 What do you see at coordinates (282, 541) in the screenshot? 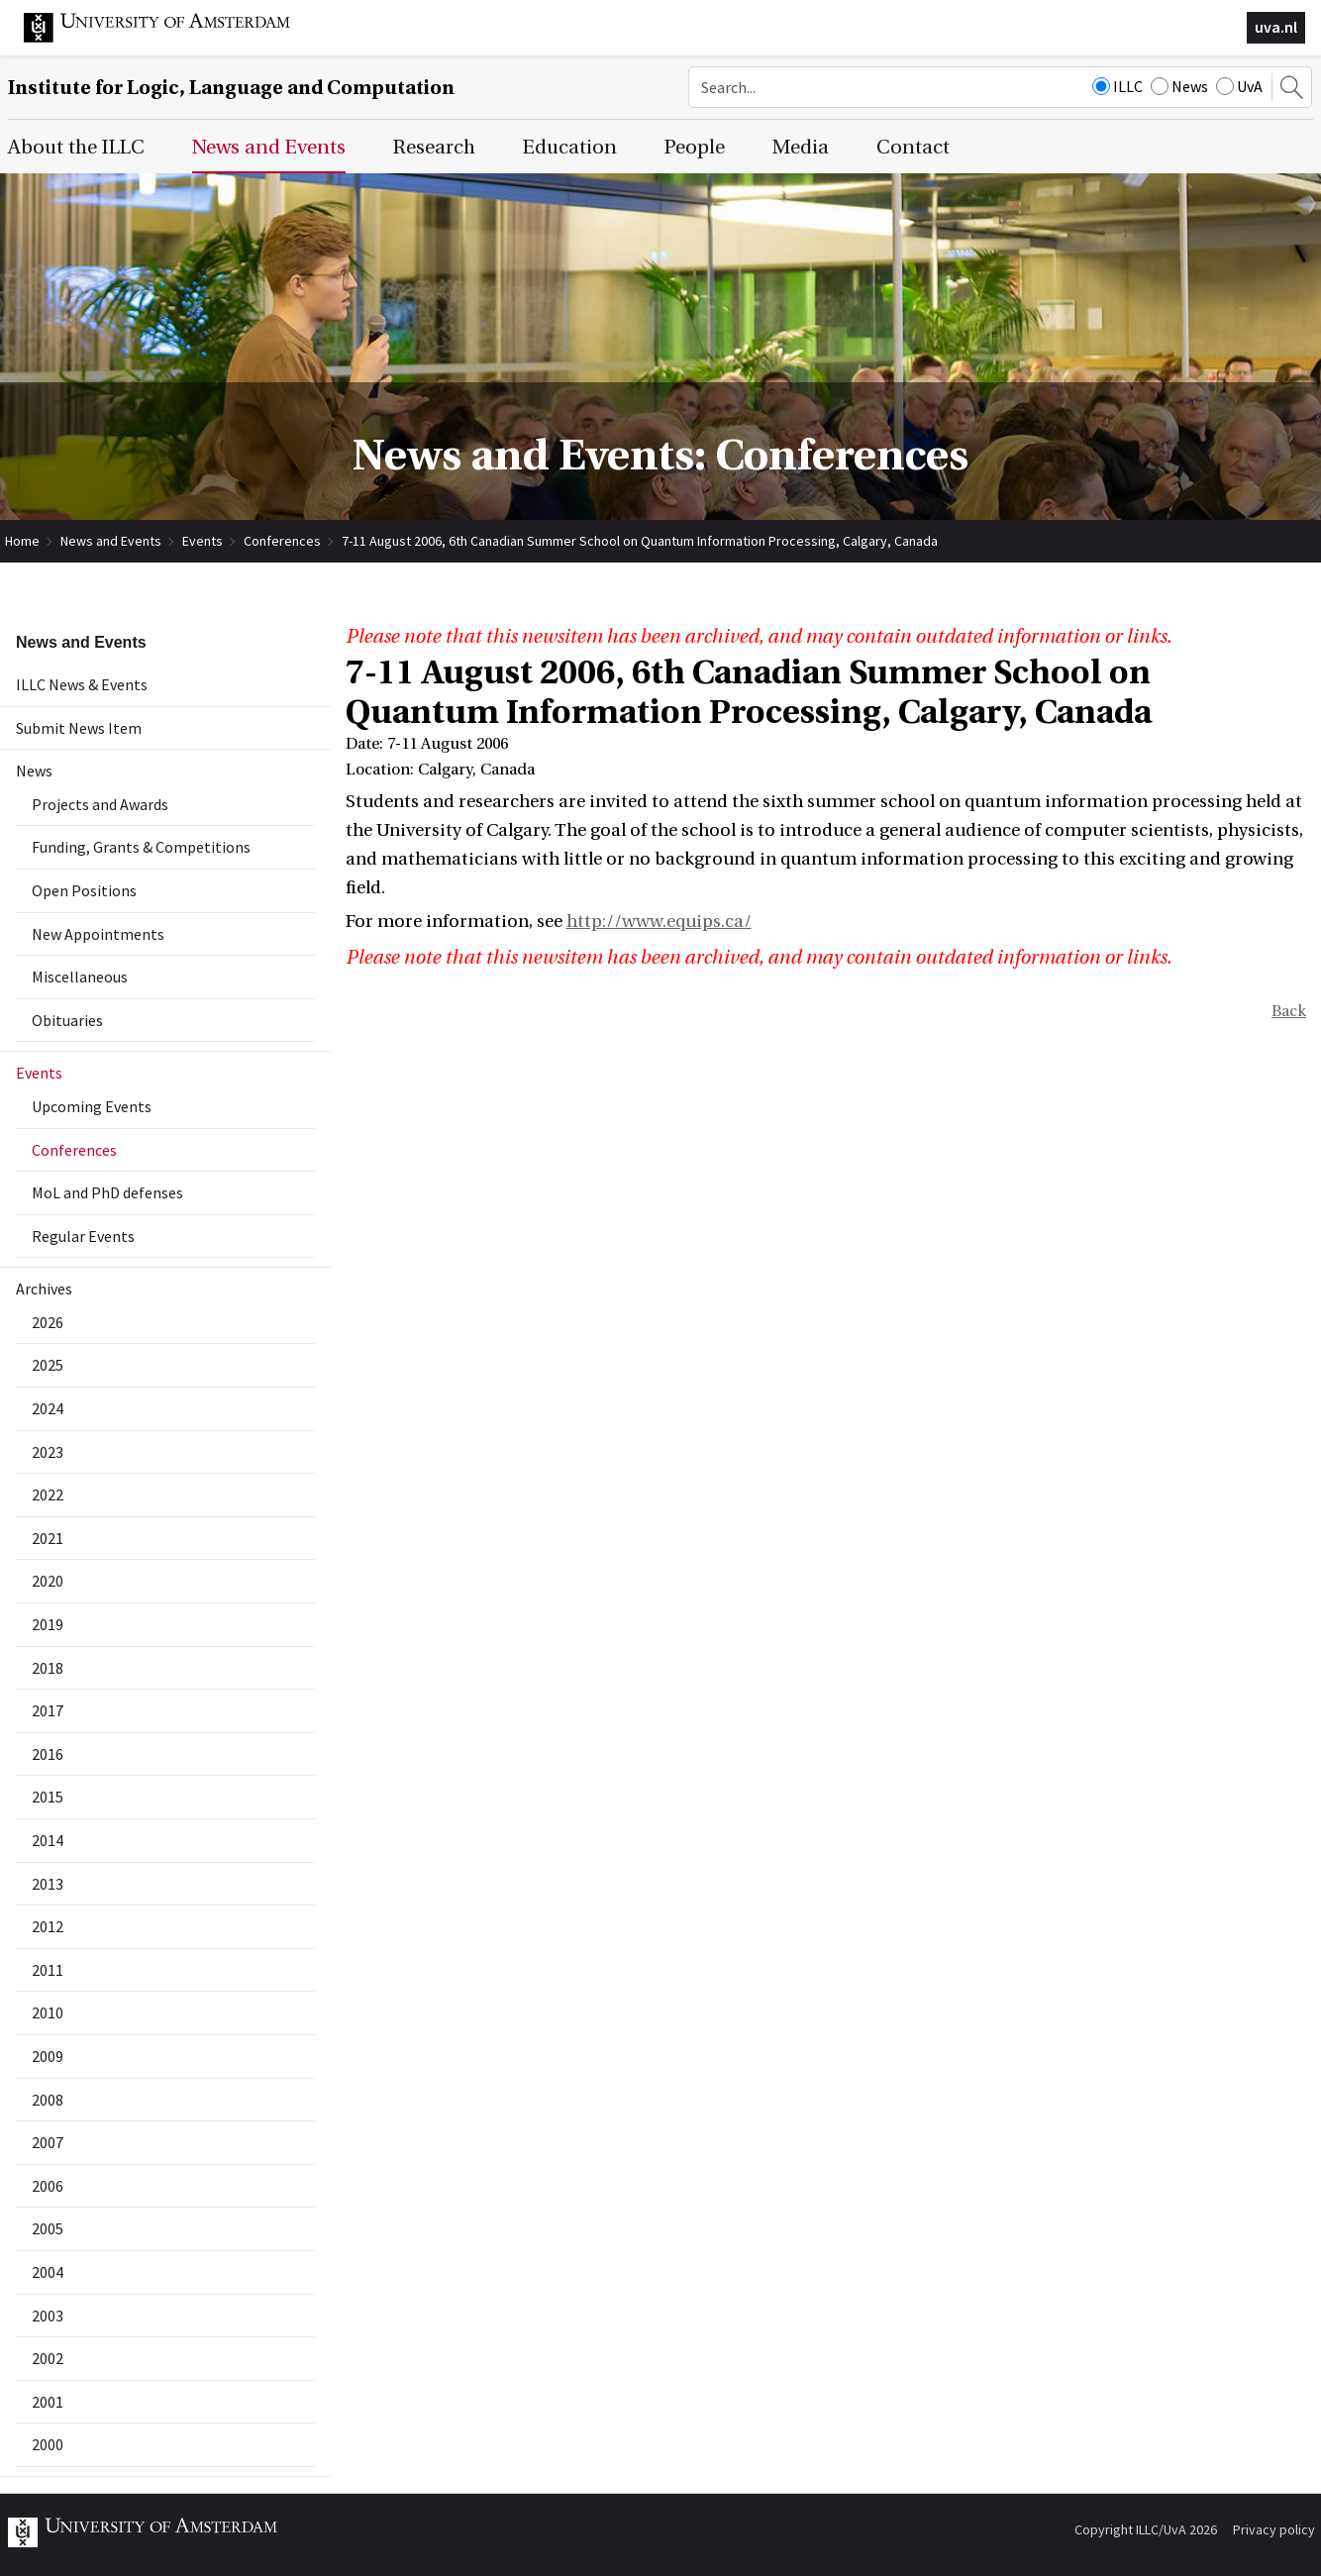
I see `Conferences` at bounding box center [282, 541].